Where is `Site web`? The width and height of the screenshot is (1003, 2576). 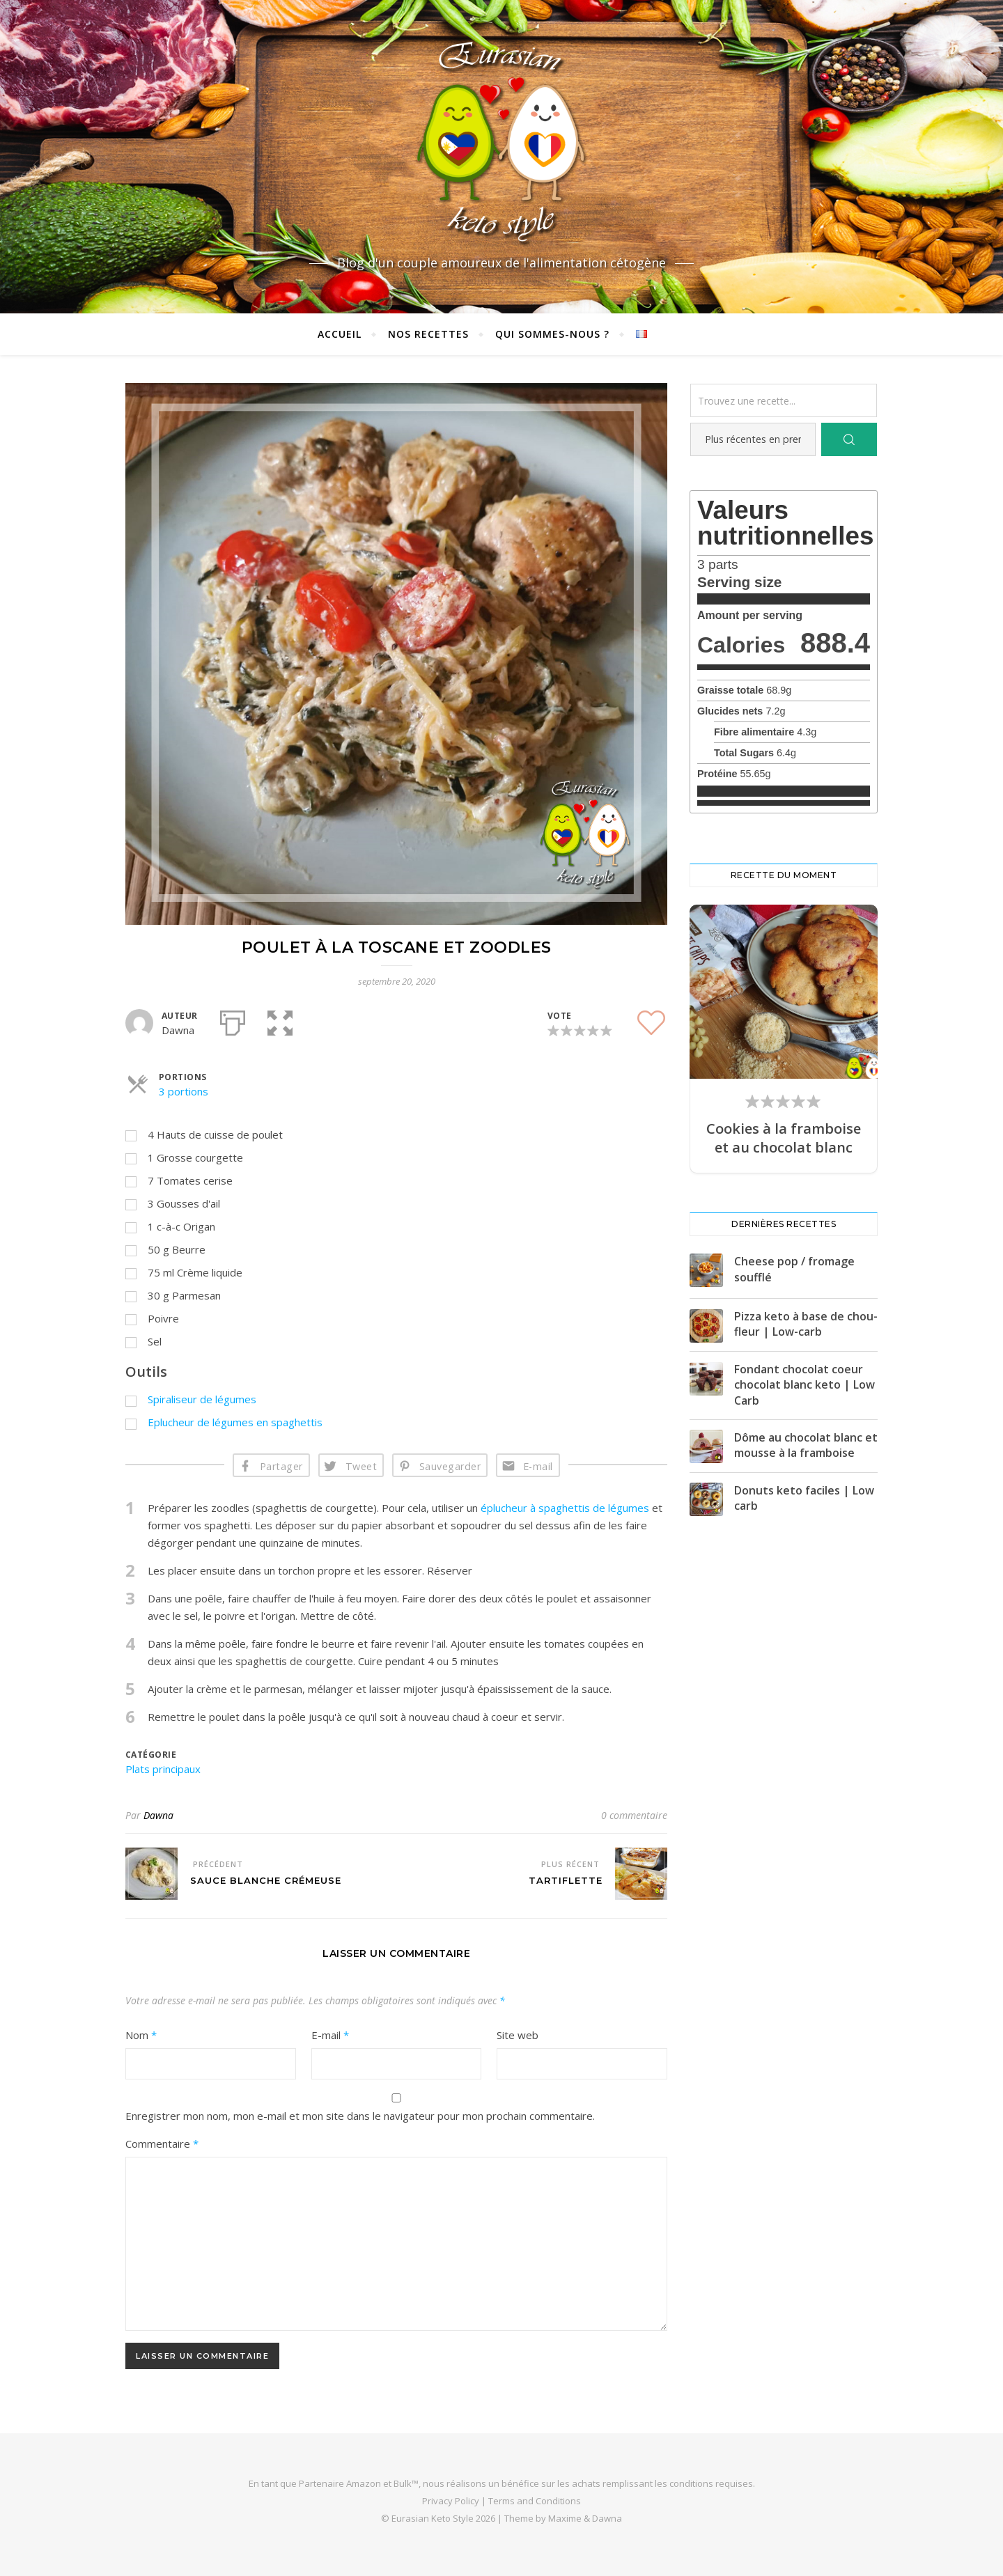
Site web is located at coordinates (517, 2035).